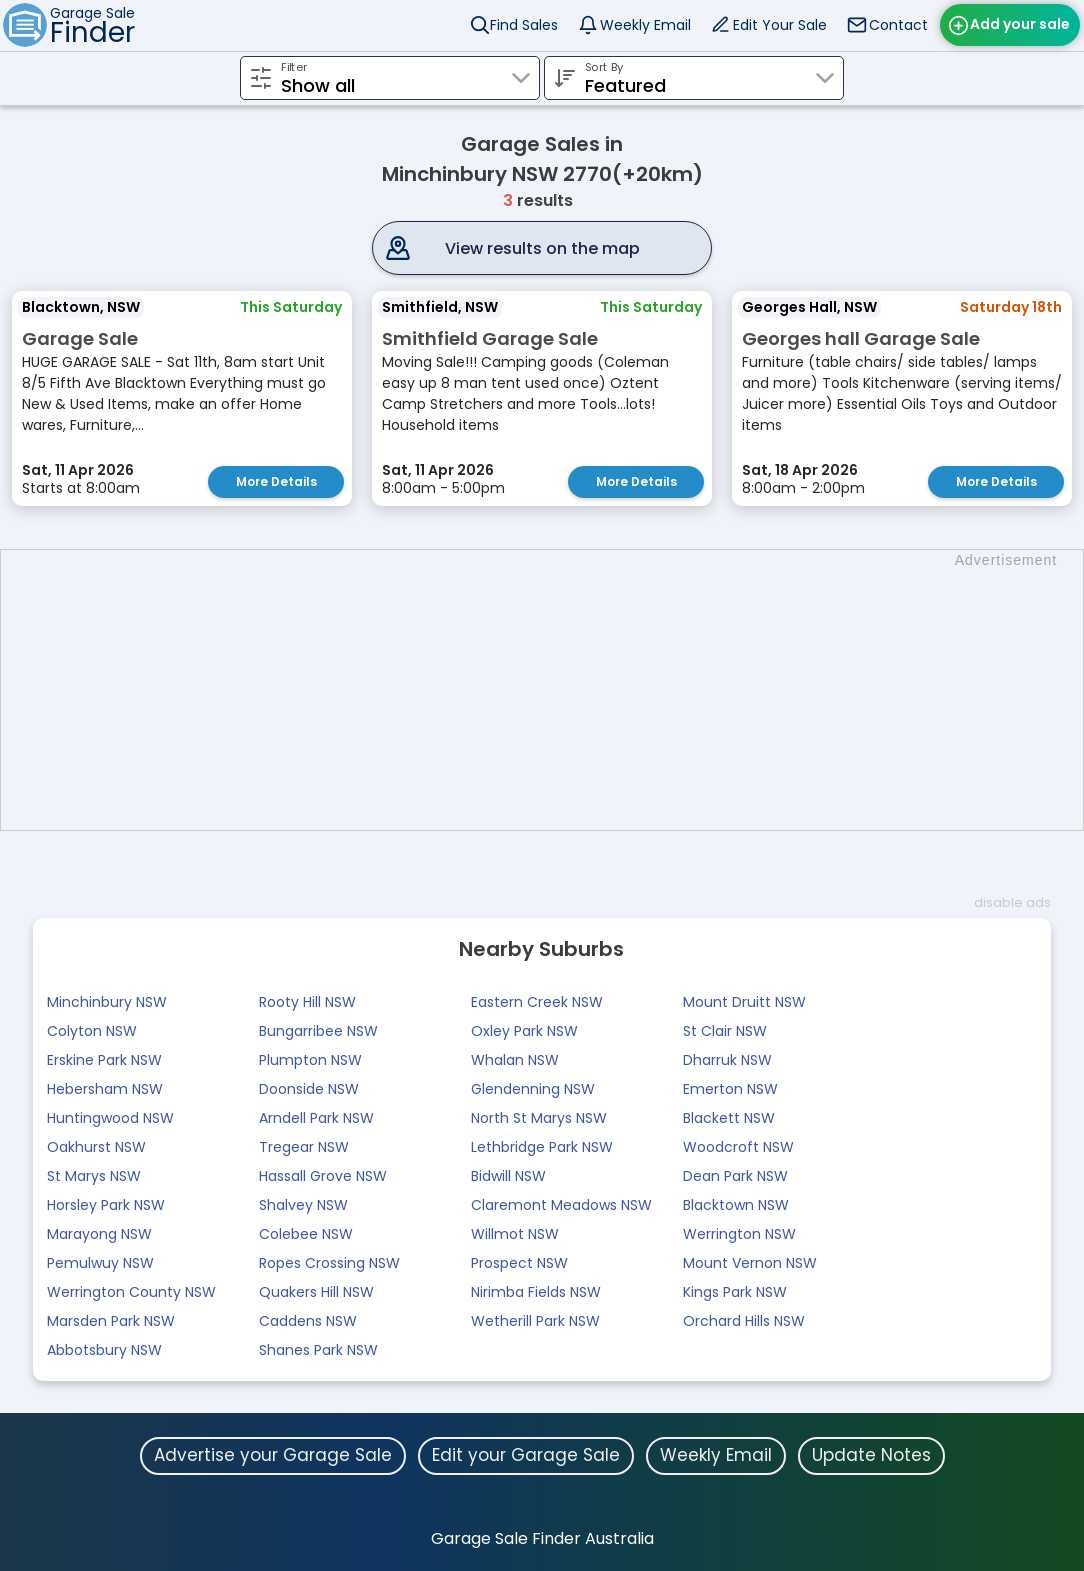 Image resolution: width=1084 pixels, height=1571 pixels. I want to click on Whalan NSW, so click(515, 1060).